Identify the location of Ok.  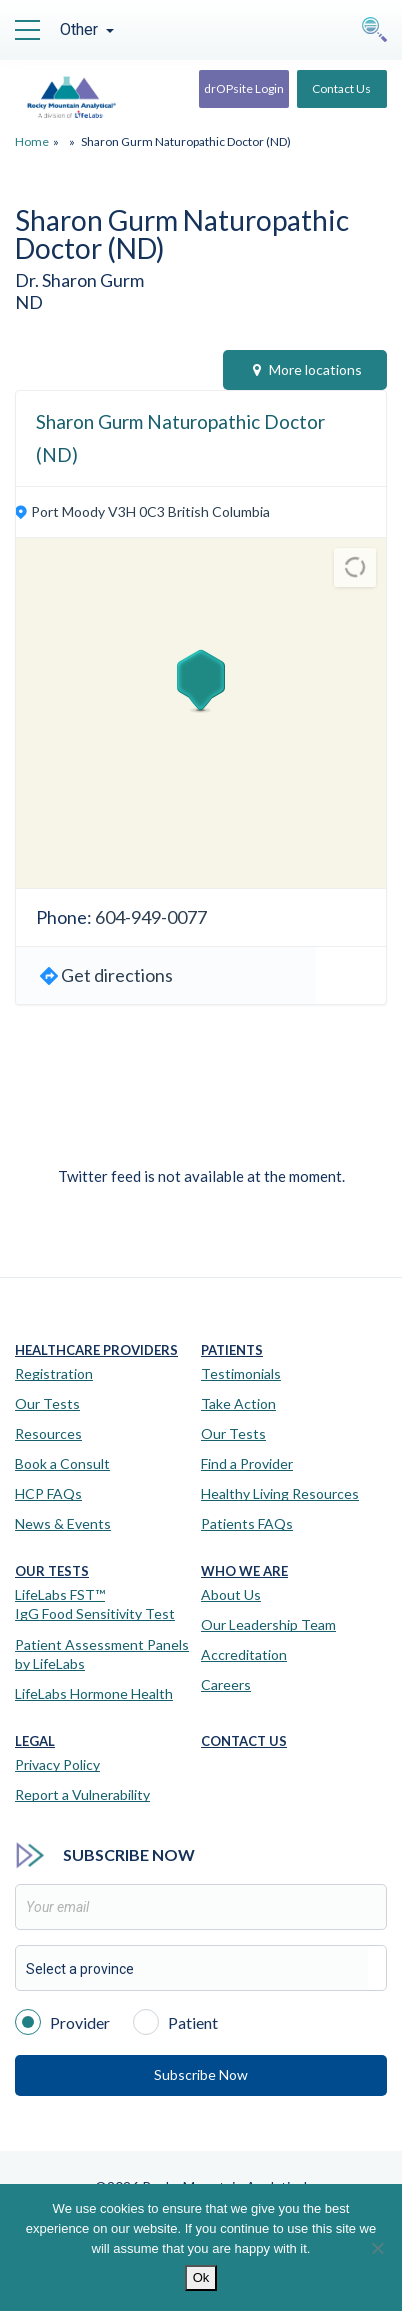
(201, 2277).